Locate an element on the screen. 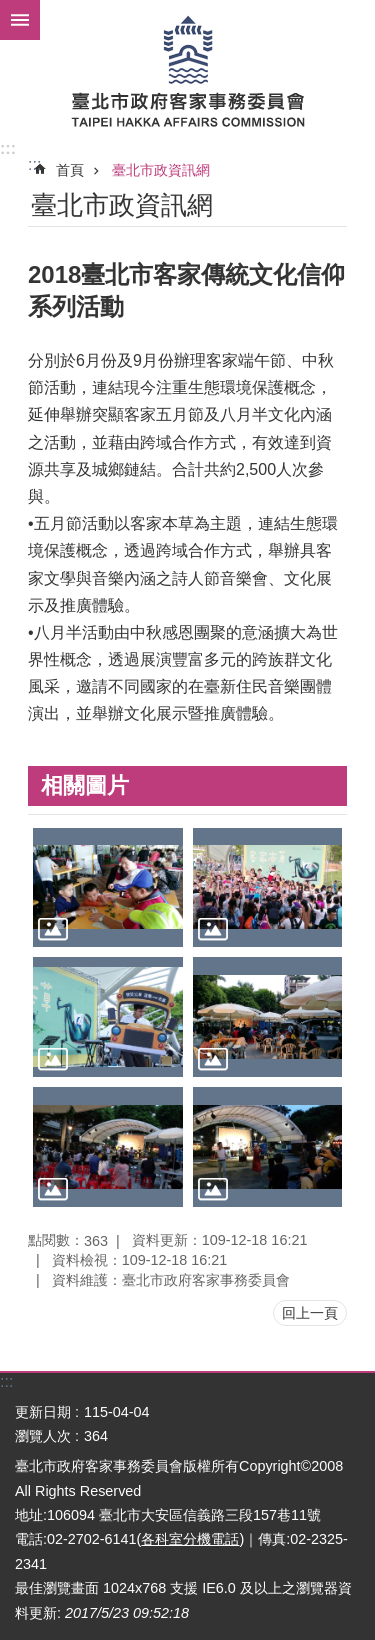  臺北市政資訊網 is located at coordinates (161, 170).